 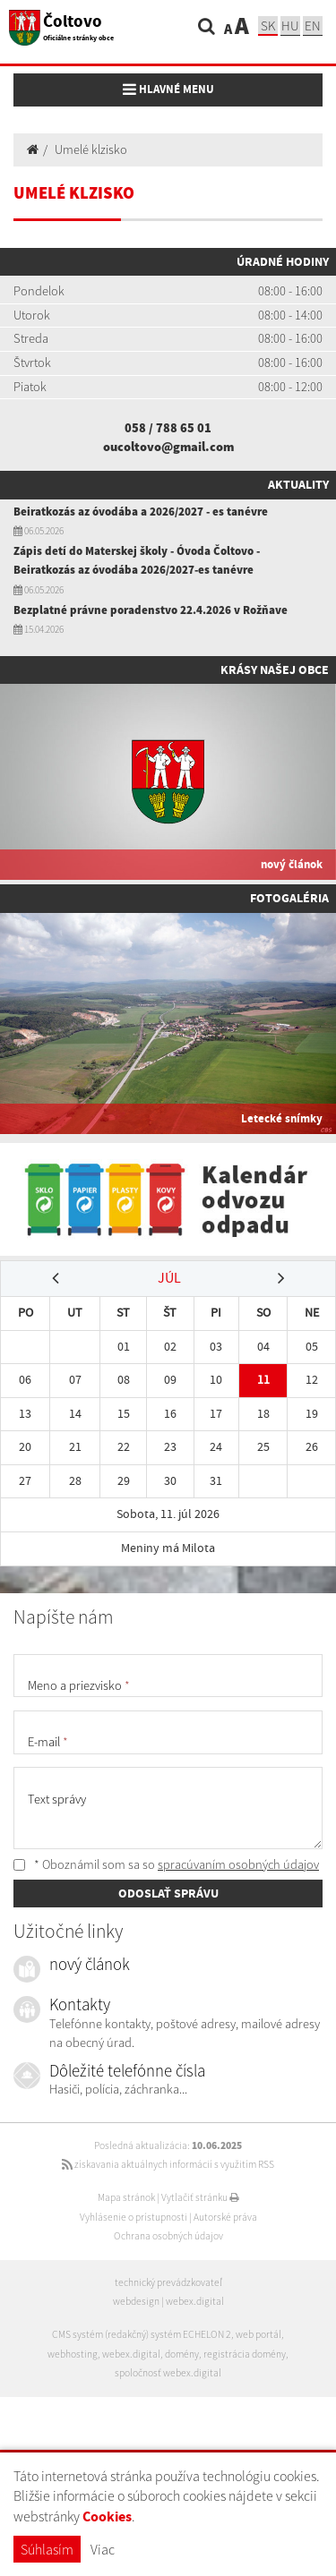 What do you see at coordinates (244, 2354) in the screenshot?
I see `registrácia domény` at bounding box center [244, 2354].